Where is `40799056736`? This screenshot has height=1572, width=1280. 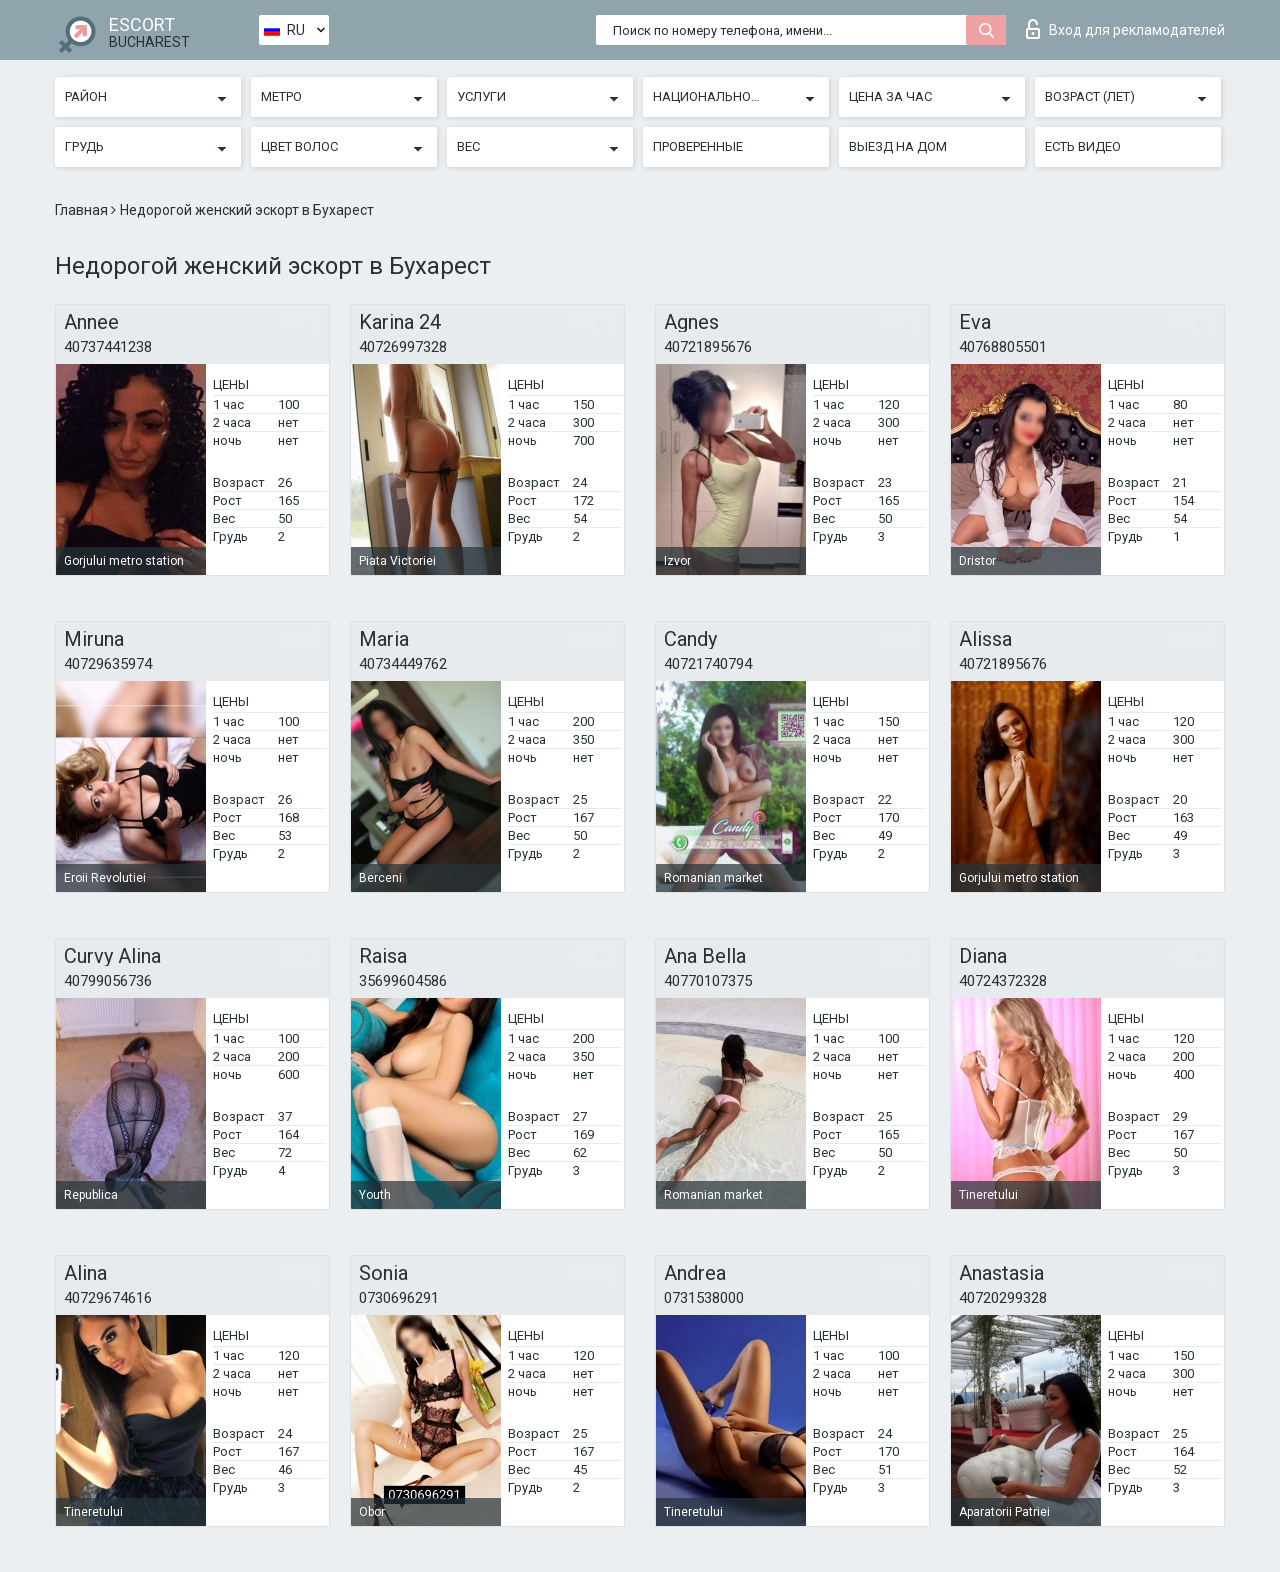 40799056736 is located at coordinates (108, 981).